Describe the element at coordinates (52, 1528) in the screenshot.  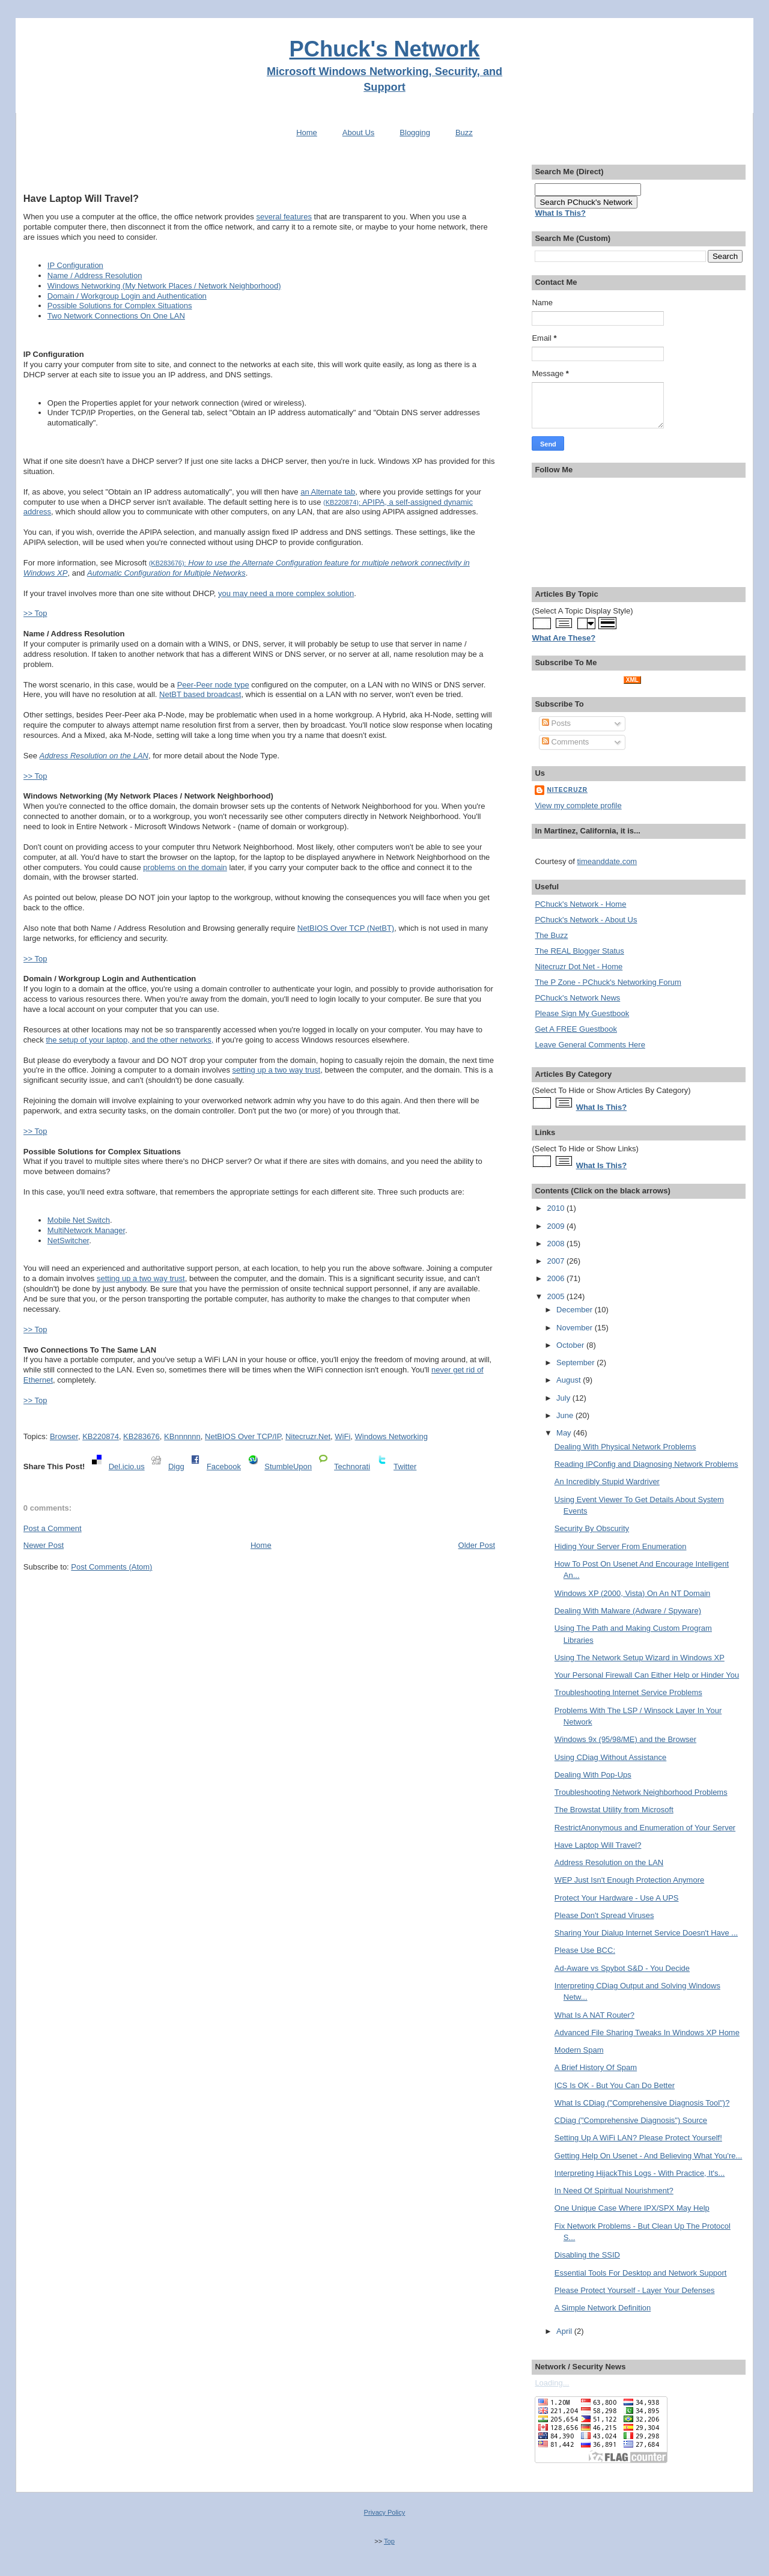
I see `Post a Comment` at that location.